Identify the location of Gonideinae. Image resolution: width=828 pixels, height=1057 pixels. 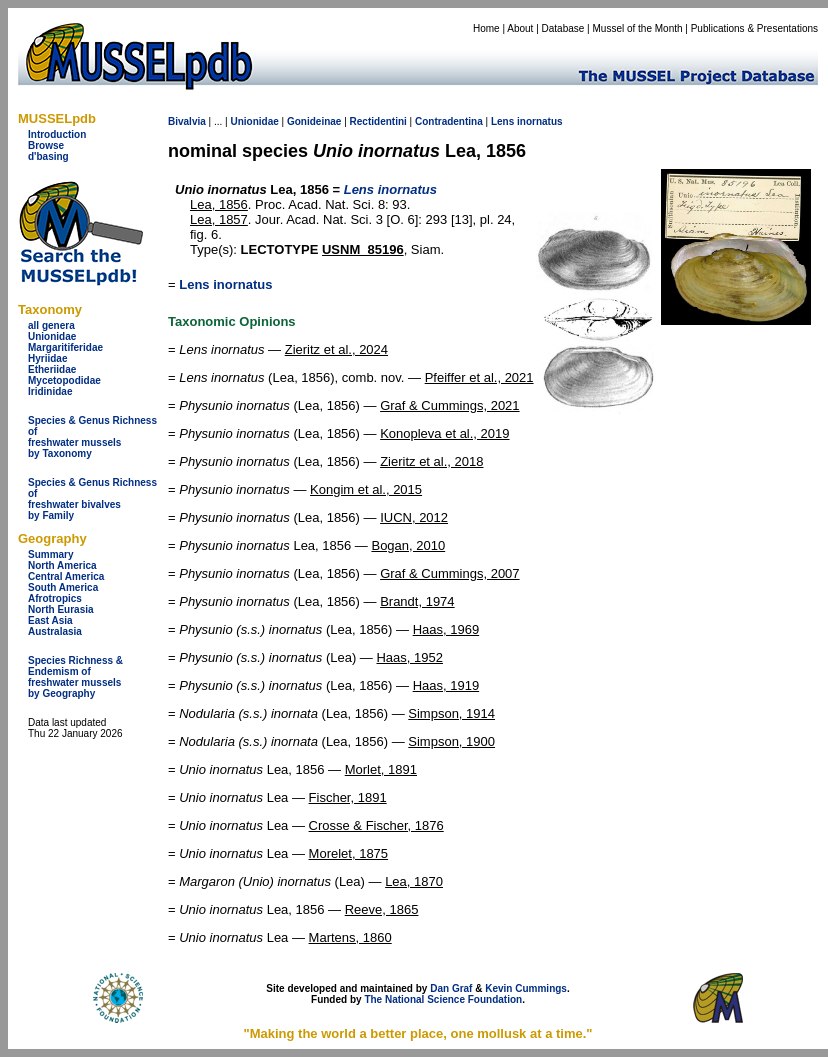
(314, 121).